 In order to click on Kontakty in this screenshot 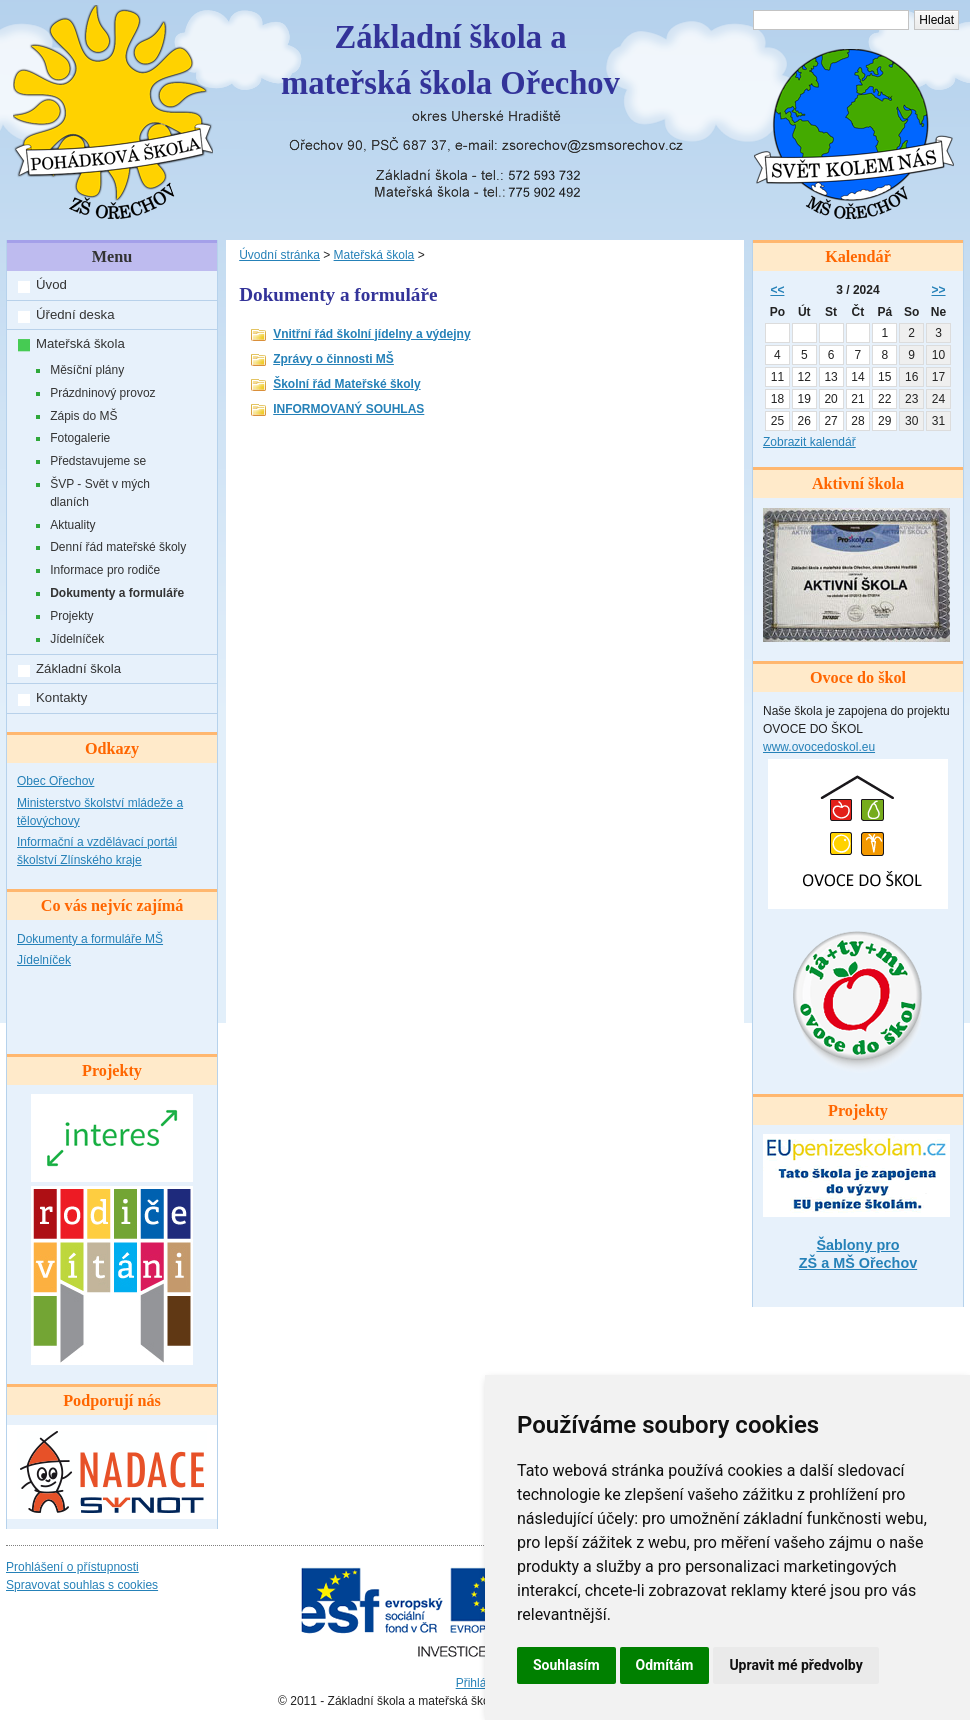, I will do `click(61, 697)`.